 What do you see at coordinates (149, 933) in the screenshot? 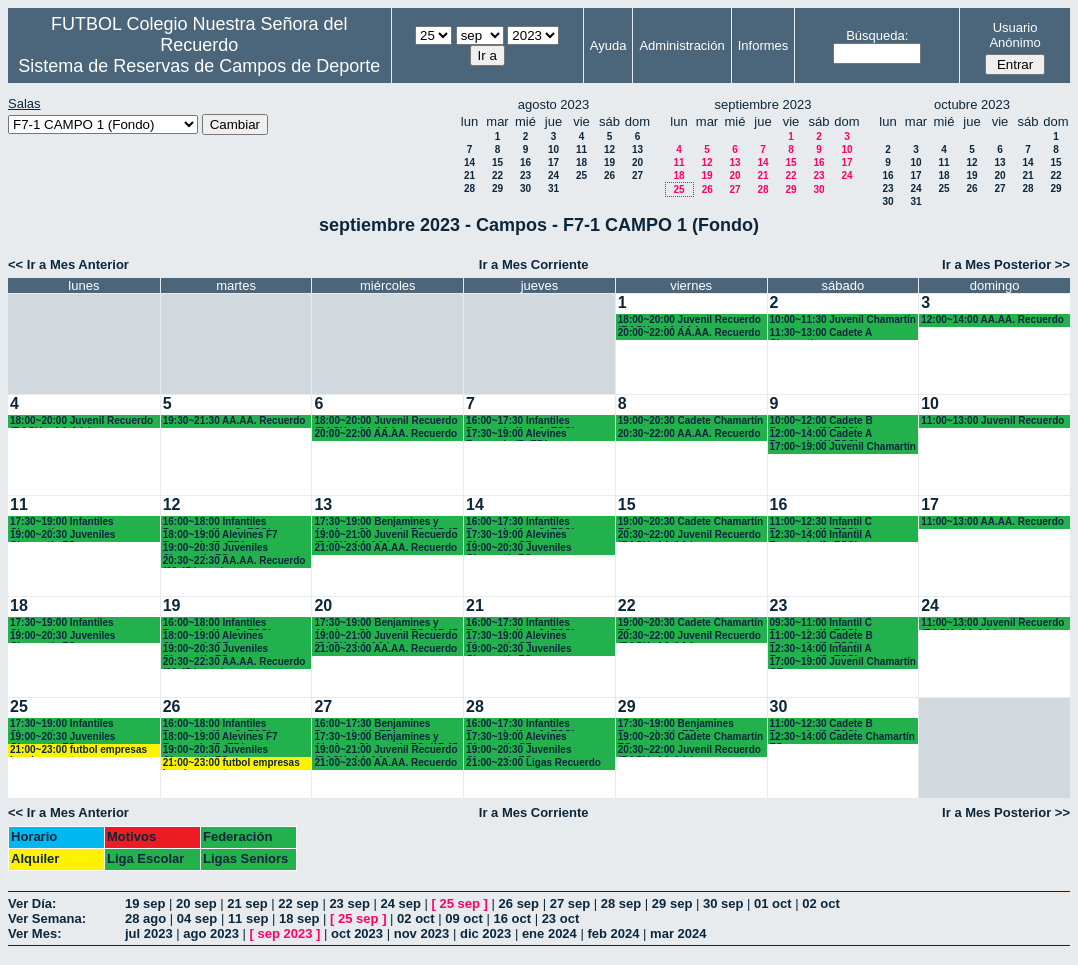
I see `jul 2023` at bounding box center [149, 933].